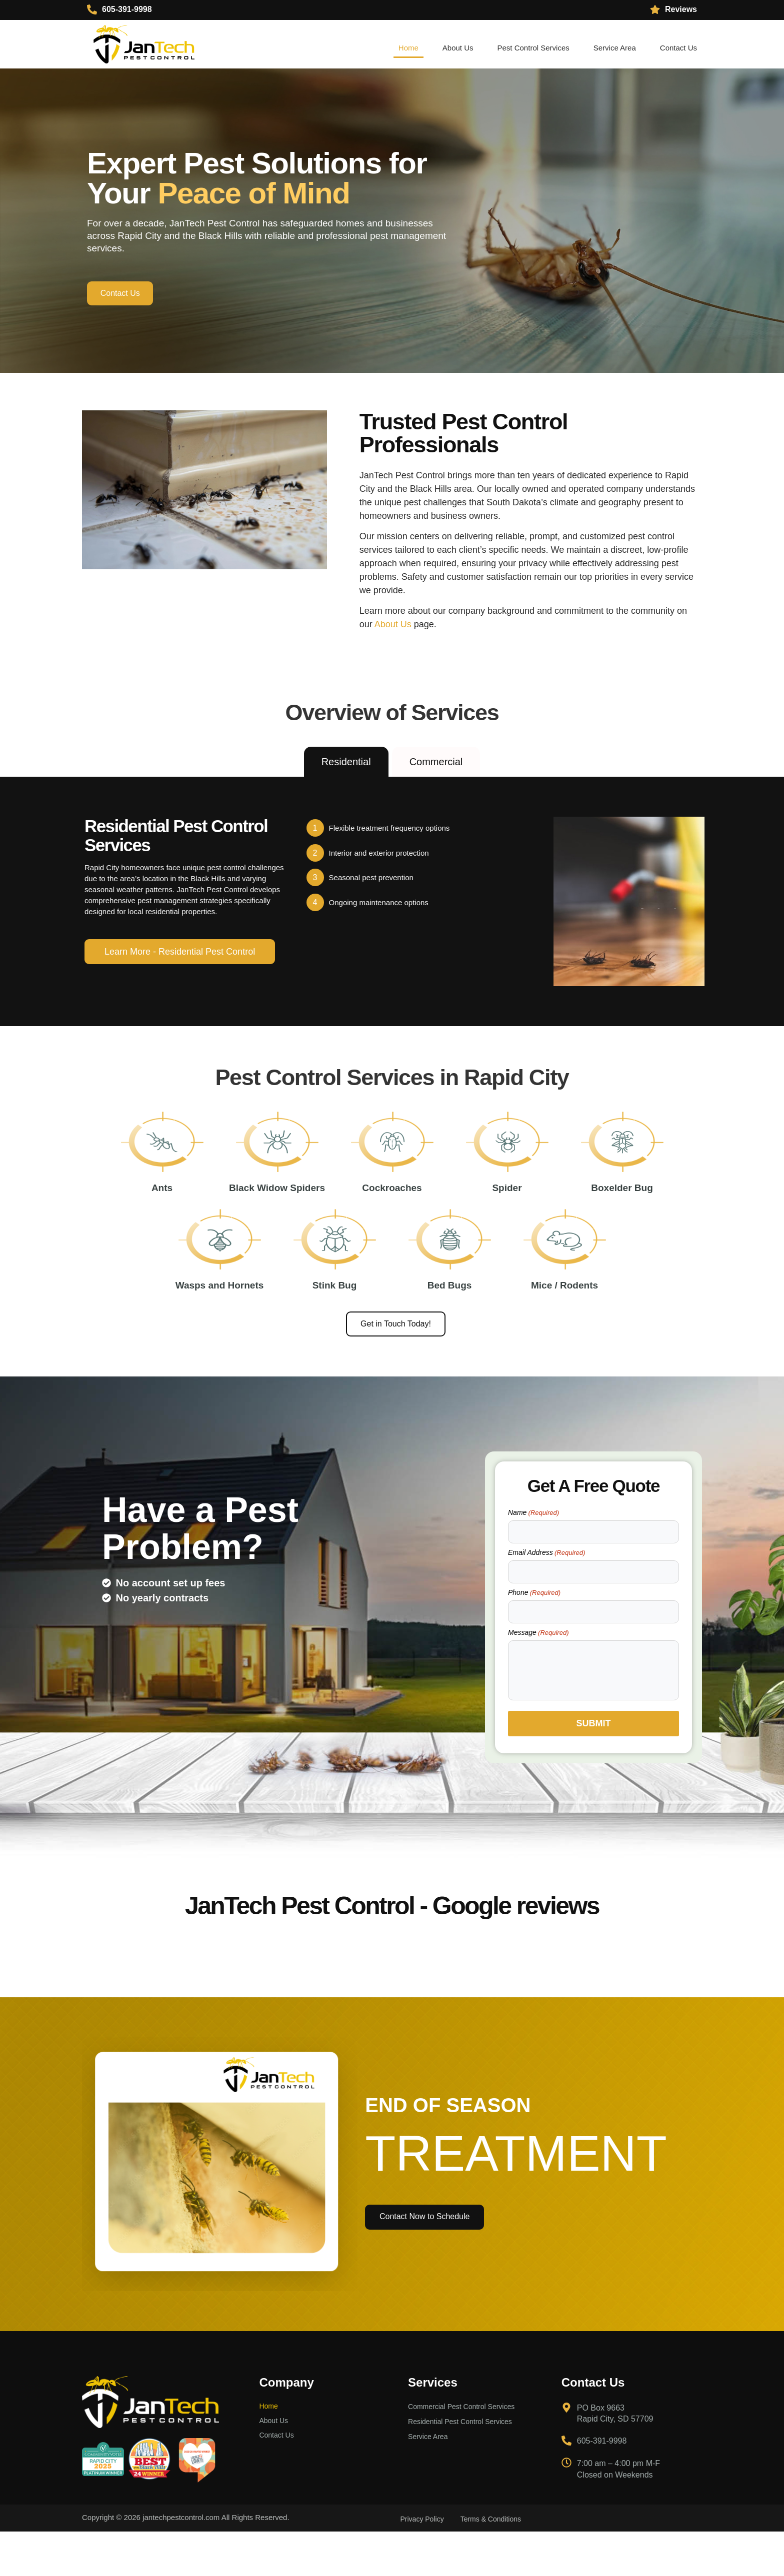  What do you see at coordinates (533, 1559) in the screenshot?
I see `Name` at bounding box center [533, 1559].